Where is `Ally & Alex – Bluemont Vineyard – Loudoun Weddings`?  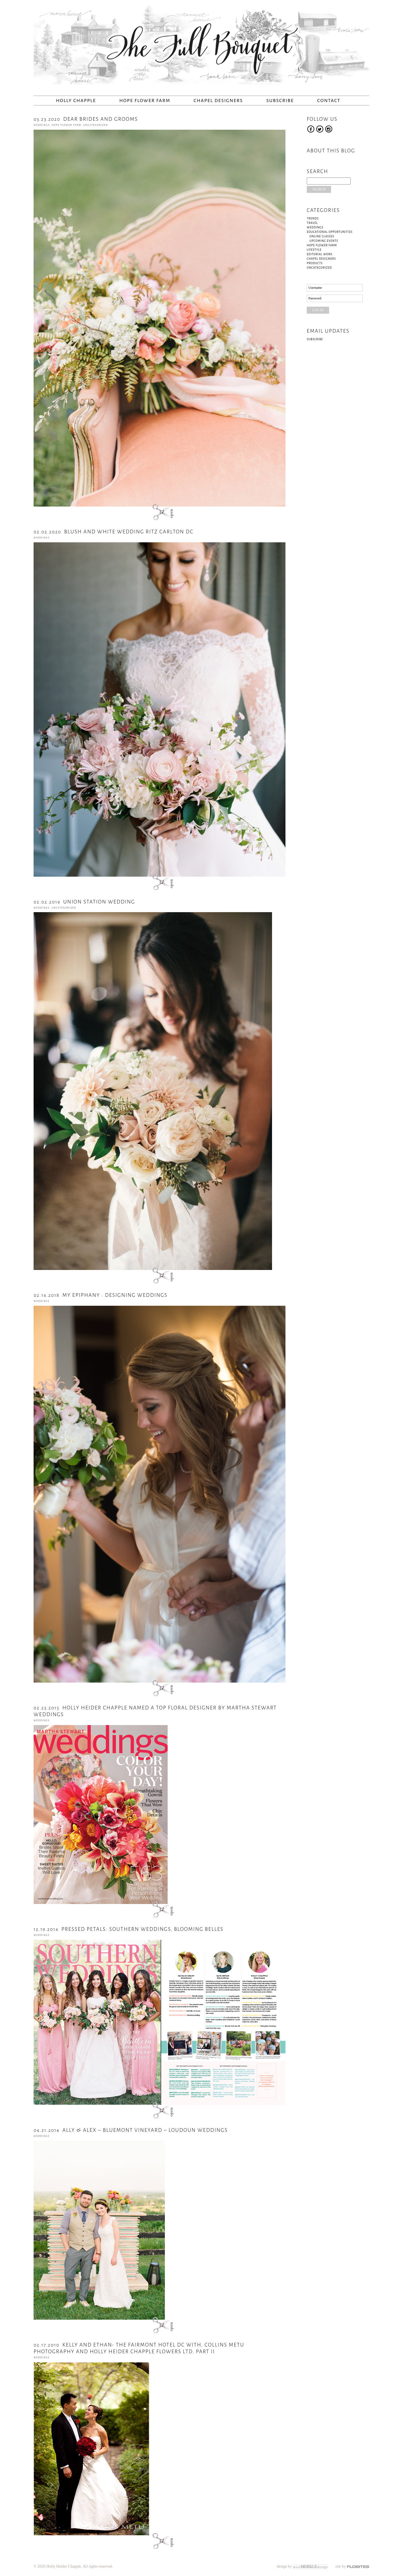 Ally & Alex – Bluemont Vineyard – Loudoun Weddings is located at coordinates (131, 2130).